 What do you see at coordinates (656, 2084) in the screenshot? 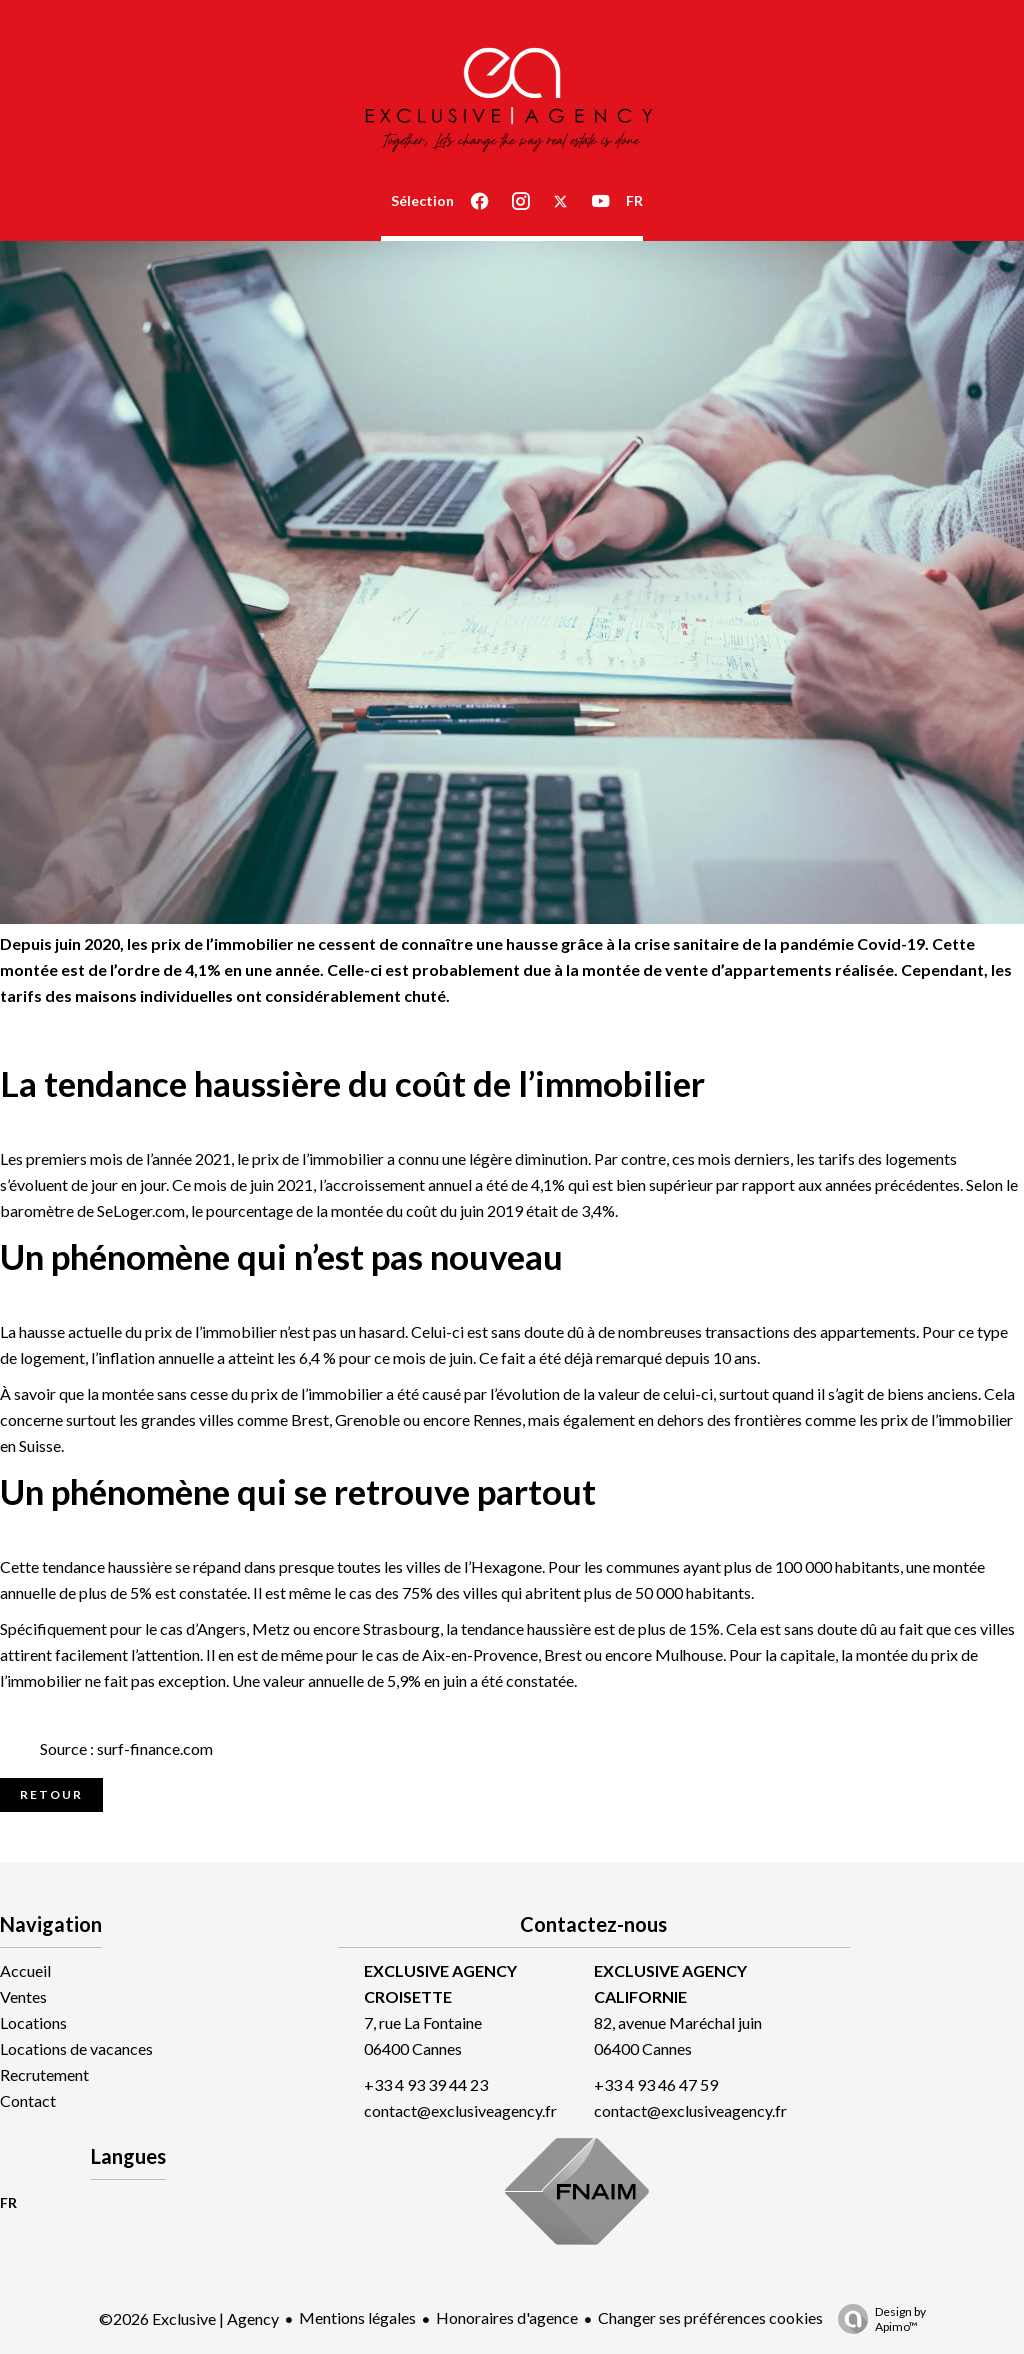
I see `+33 4 93 46 47 59` at bounding box center [656, 2084].